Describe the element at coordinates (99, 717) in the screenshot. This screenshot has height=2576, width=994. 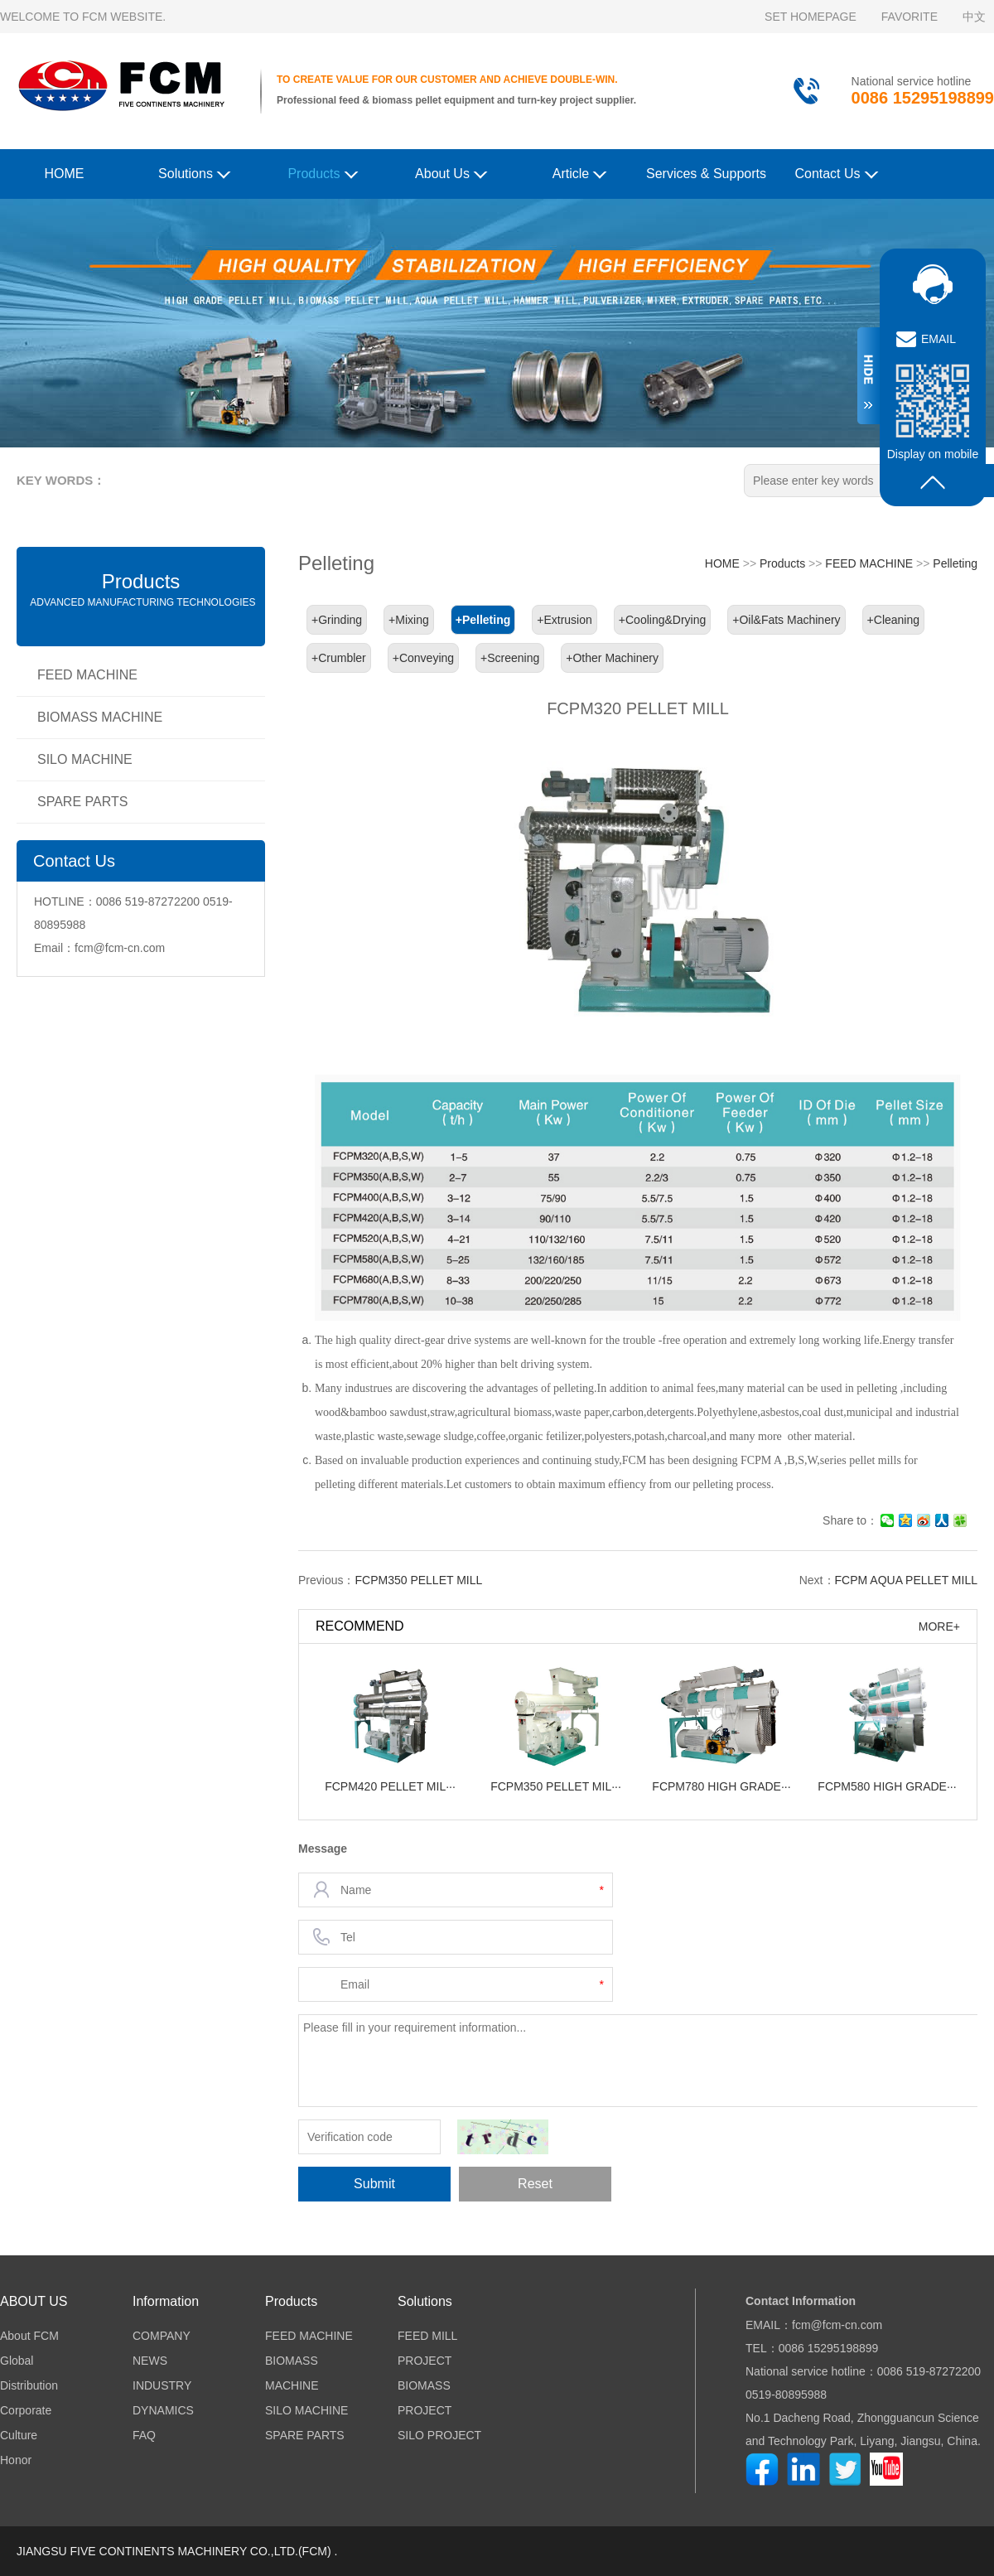
I see `BIOMASS MACHINE` at that location.